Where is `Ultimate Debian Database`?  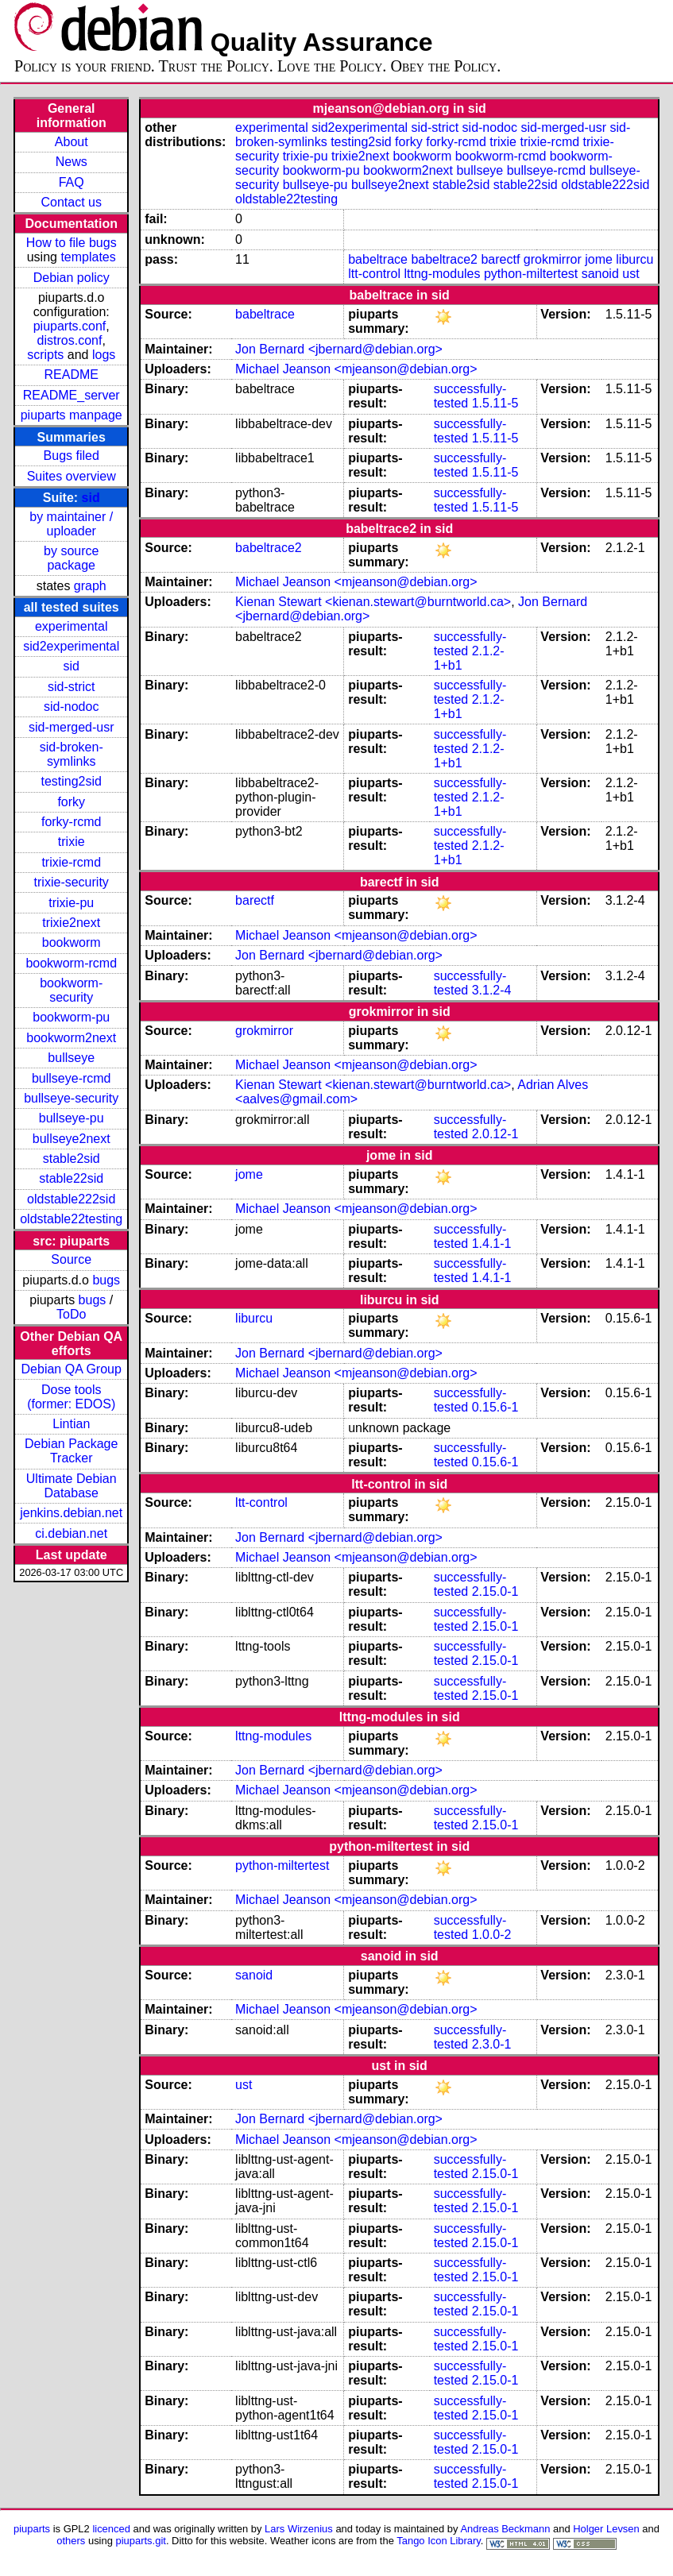 Ultimate Debian Database is located at coordinates (71, 1486).